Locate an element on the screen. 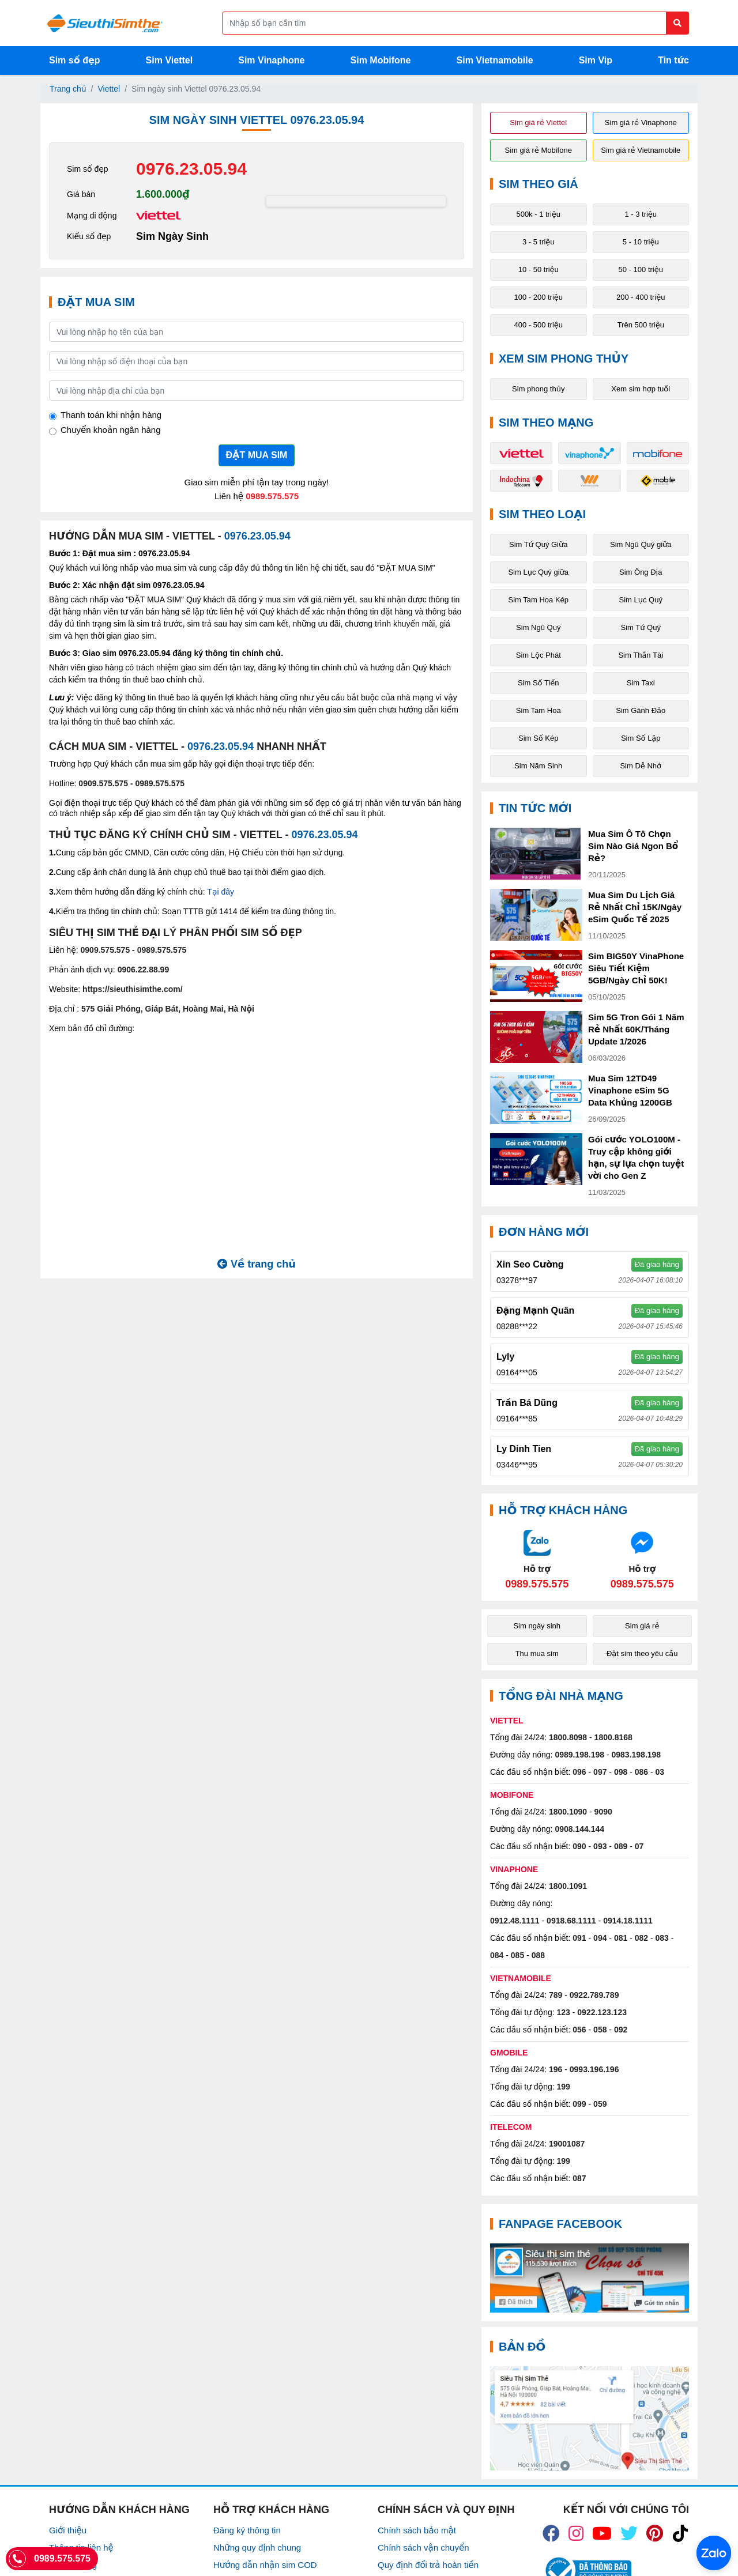 This screenshot has width=738, height=2576. Tại đây is located at coordinates (220, 891).